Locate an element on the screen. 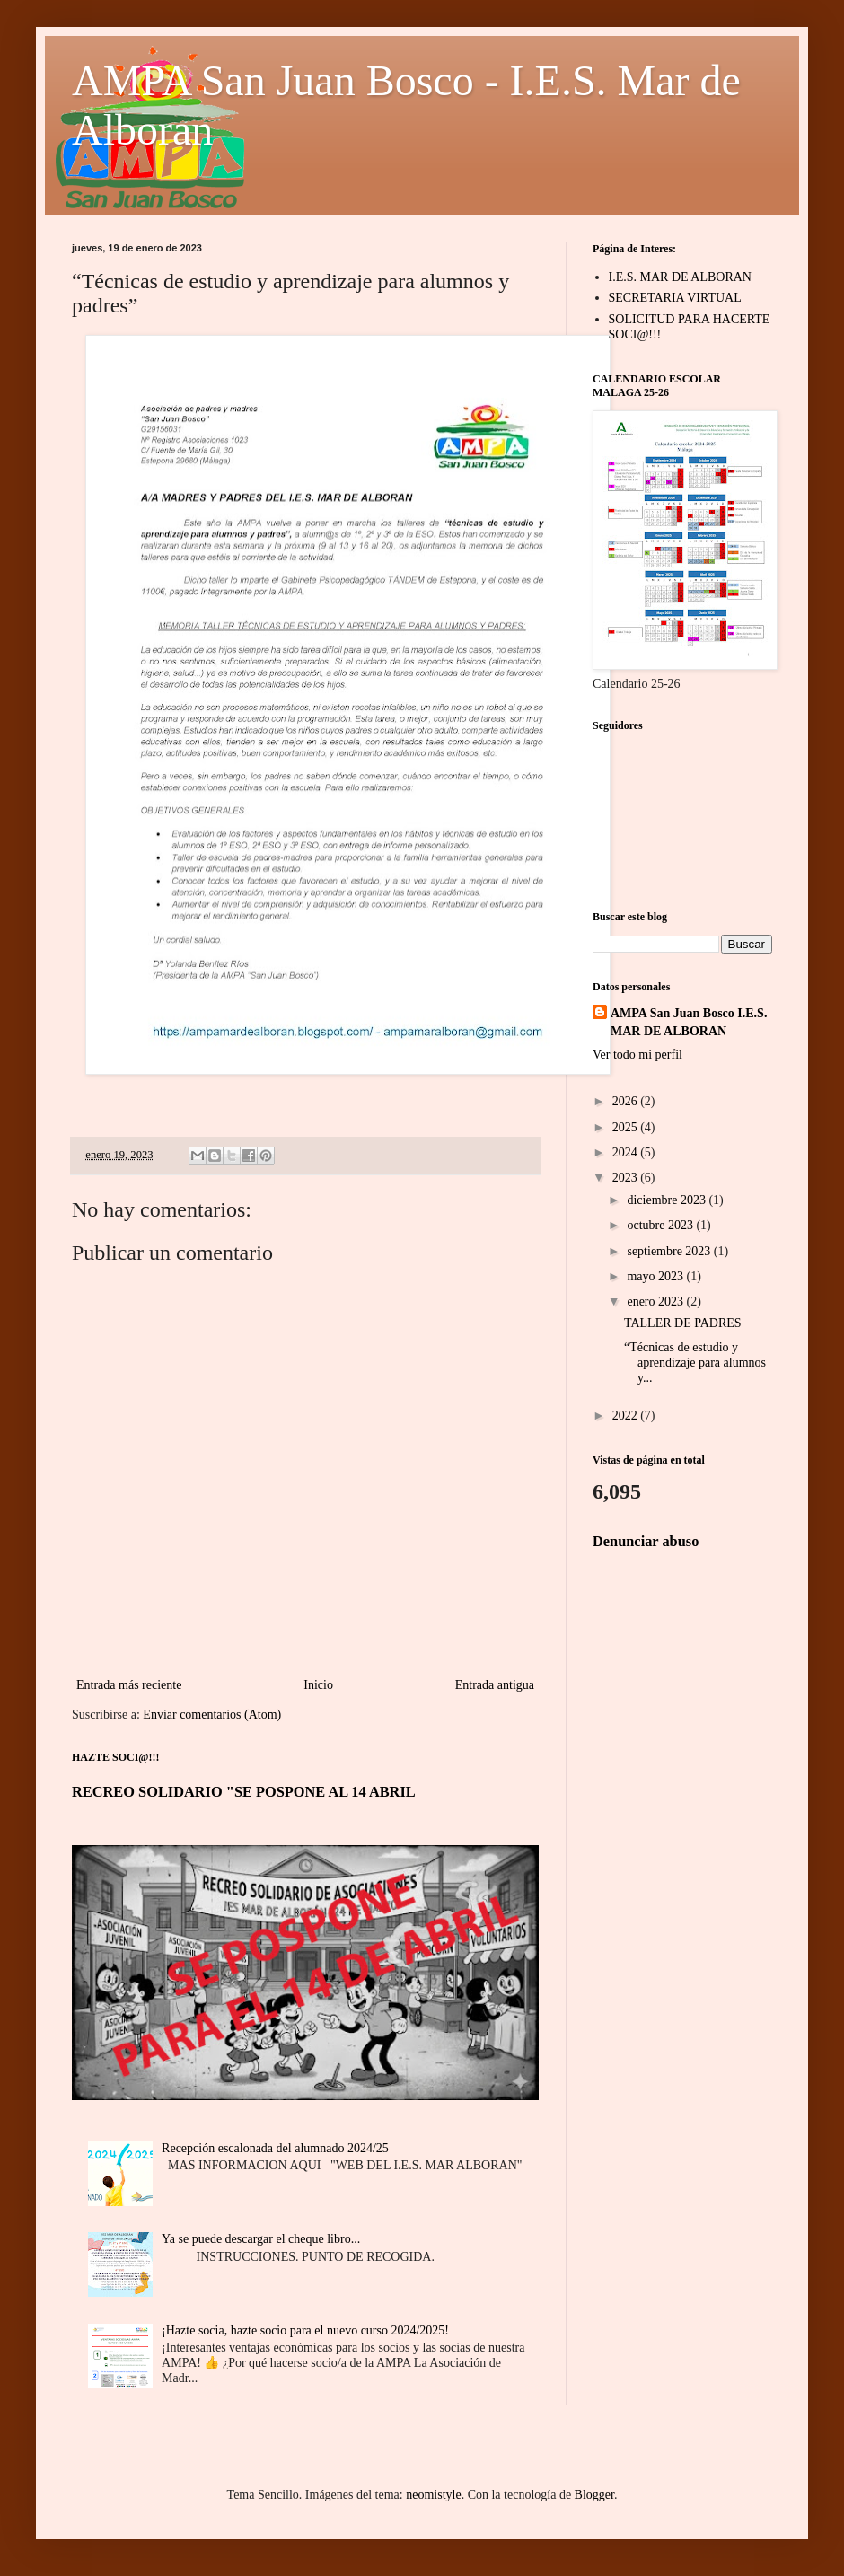 Image resolution: width=844 pixels, height=2576 pixels. Ver todo mi perfil is located at coordinates (637, 1054).